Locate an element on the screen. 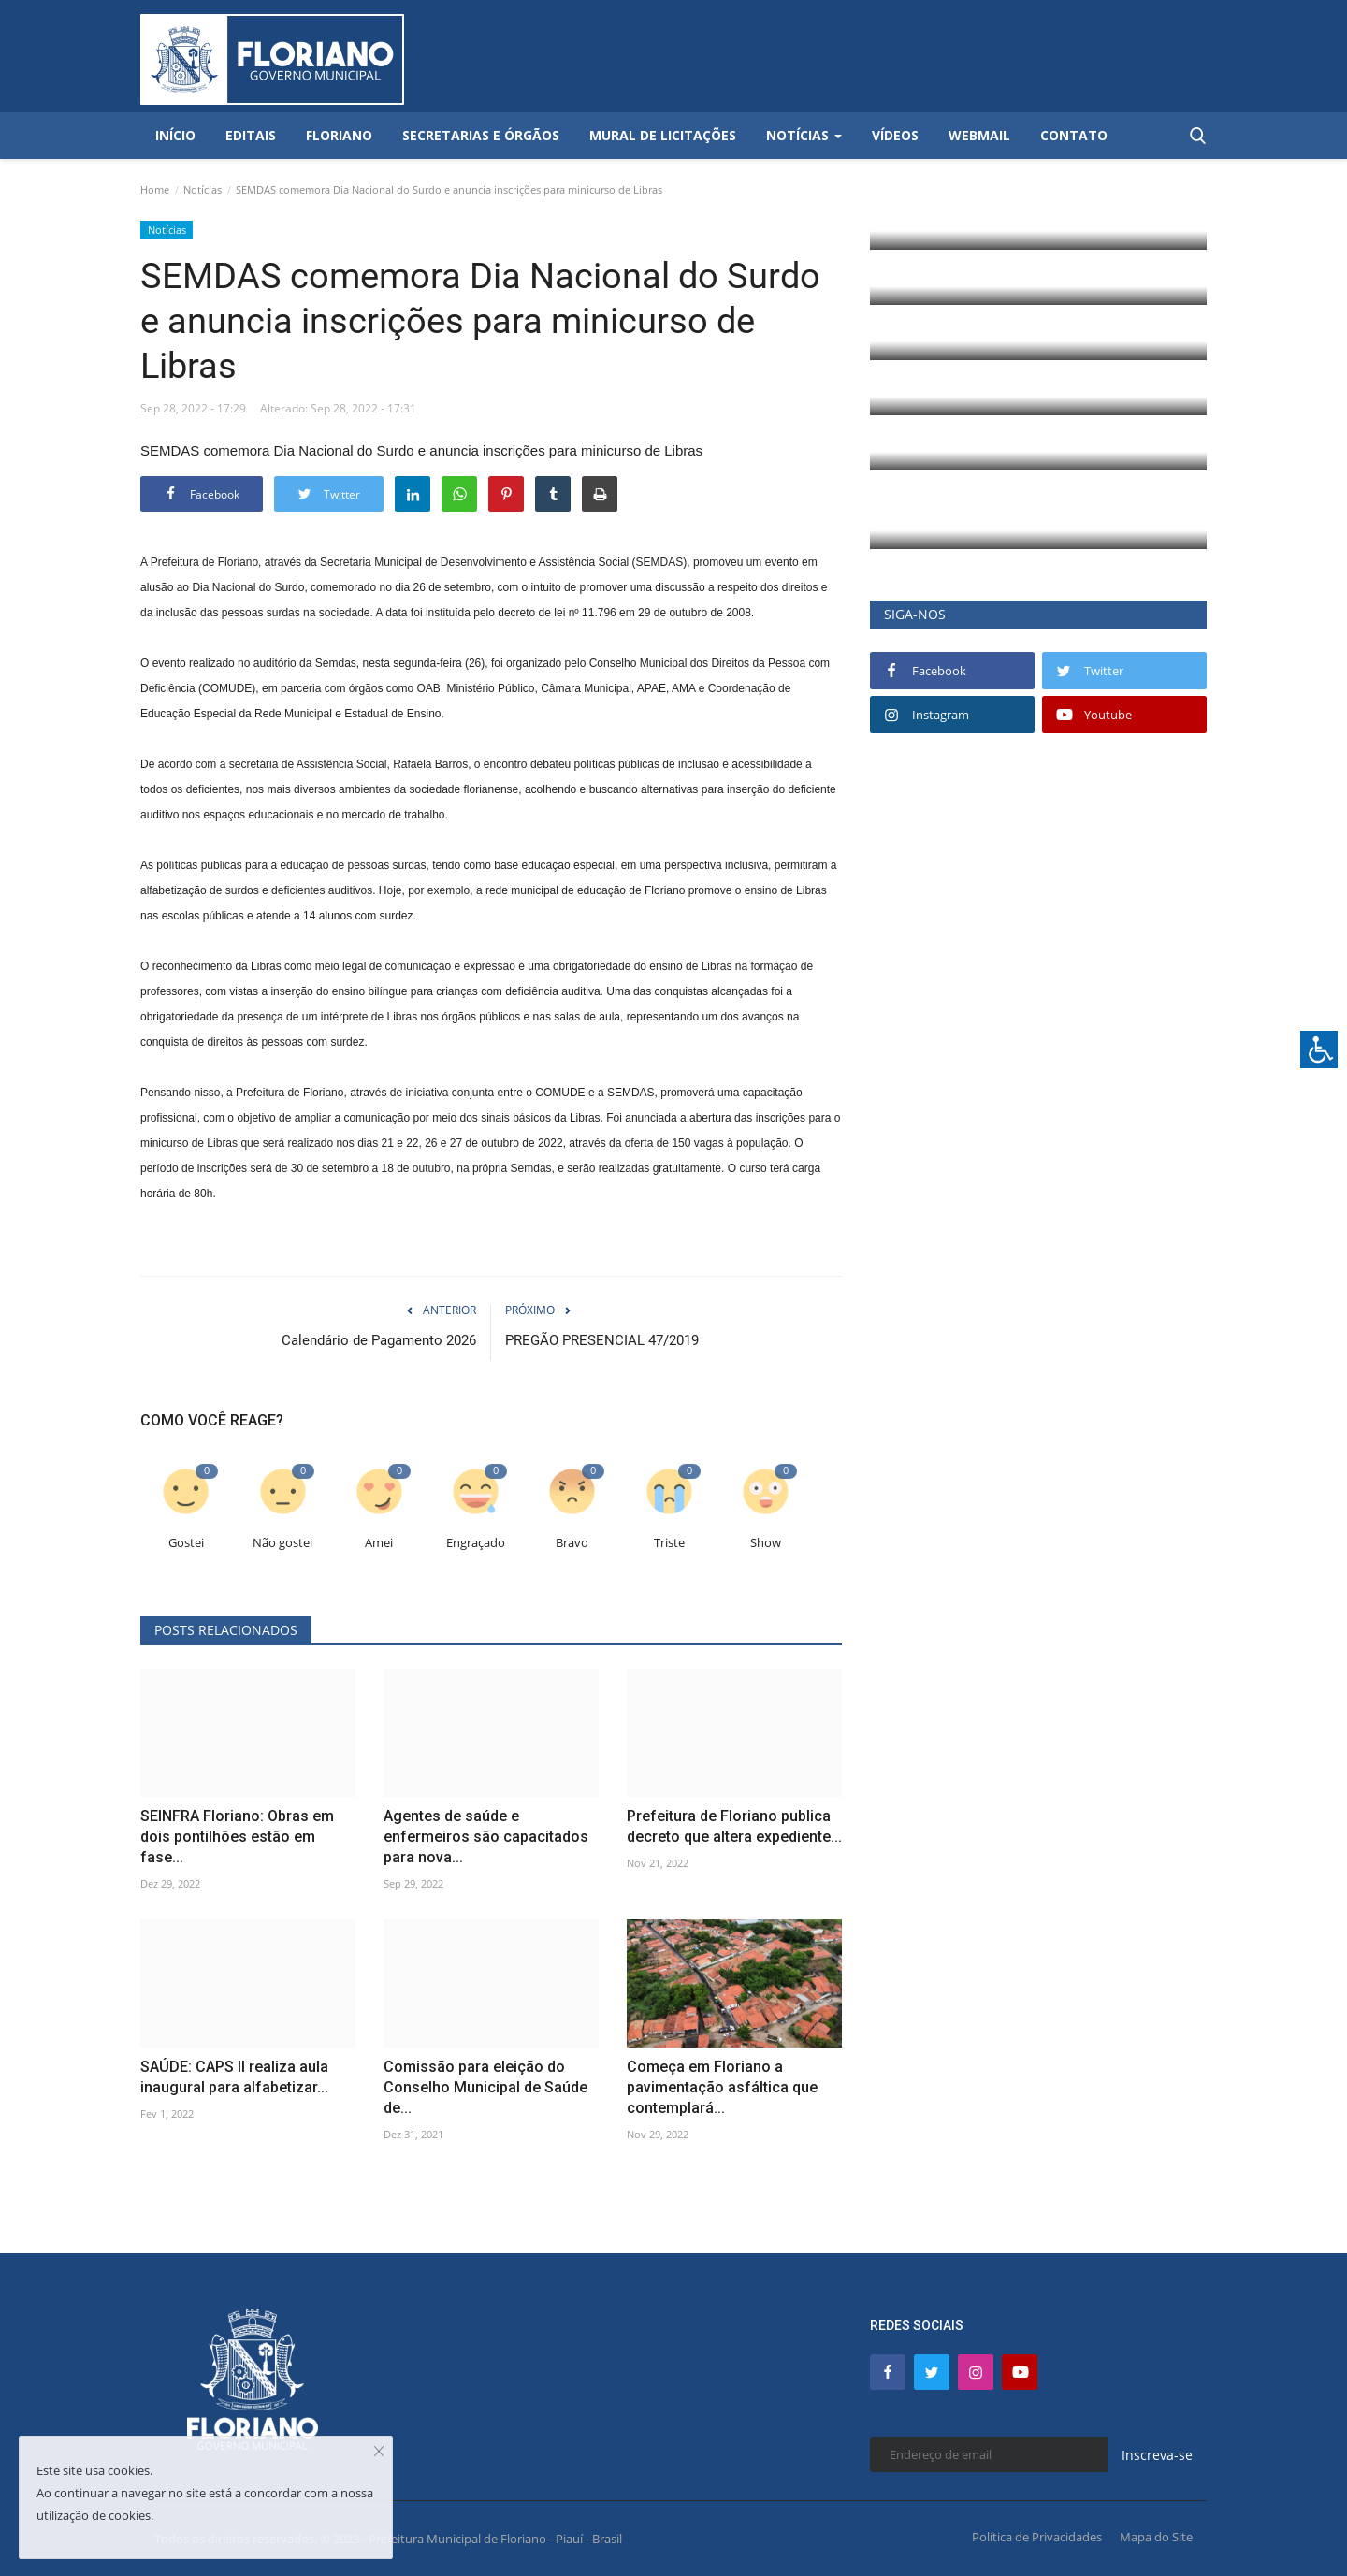 Image resolution: width=1347 pixels, height=2576 pixels. Comissão para eleição do Conselho Municipal de Saúde de... is located at coordinates (485, 2087).